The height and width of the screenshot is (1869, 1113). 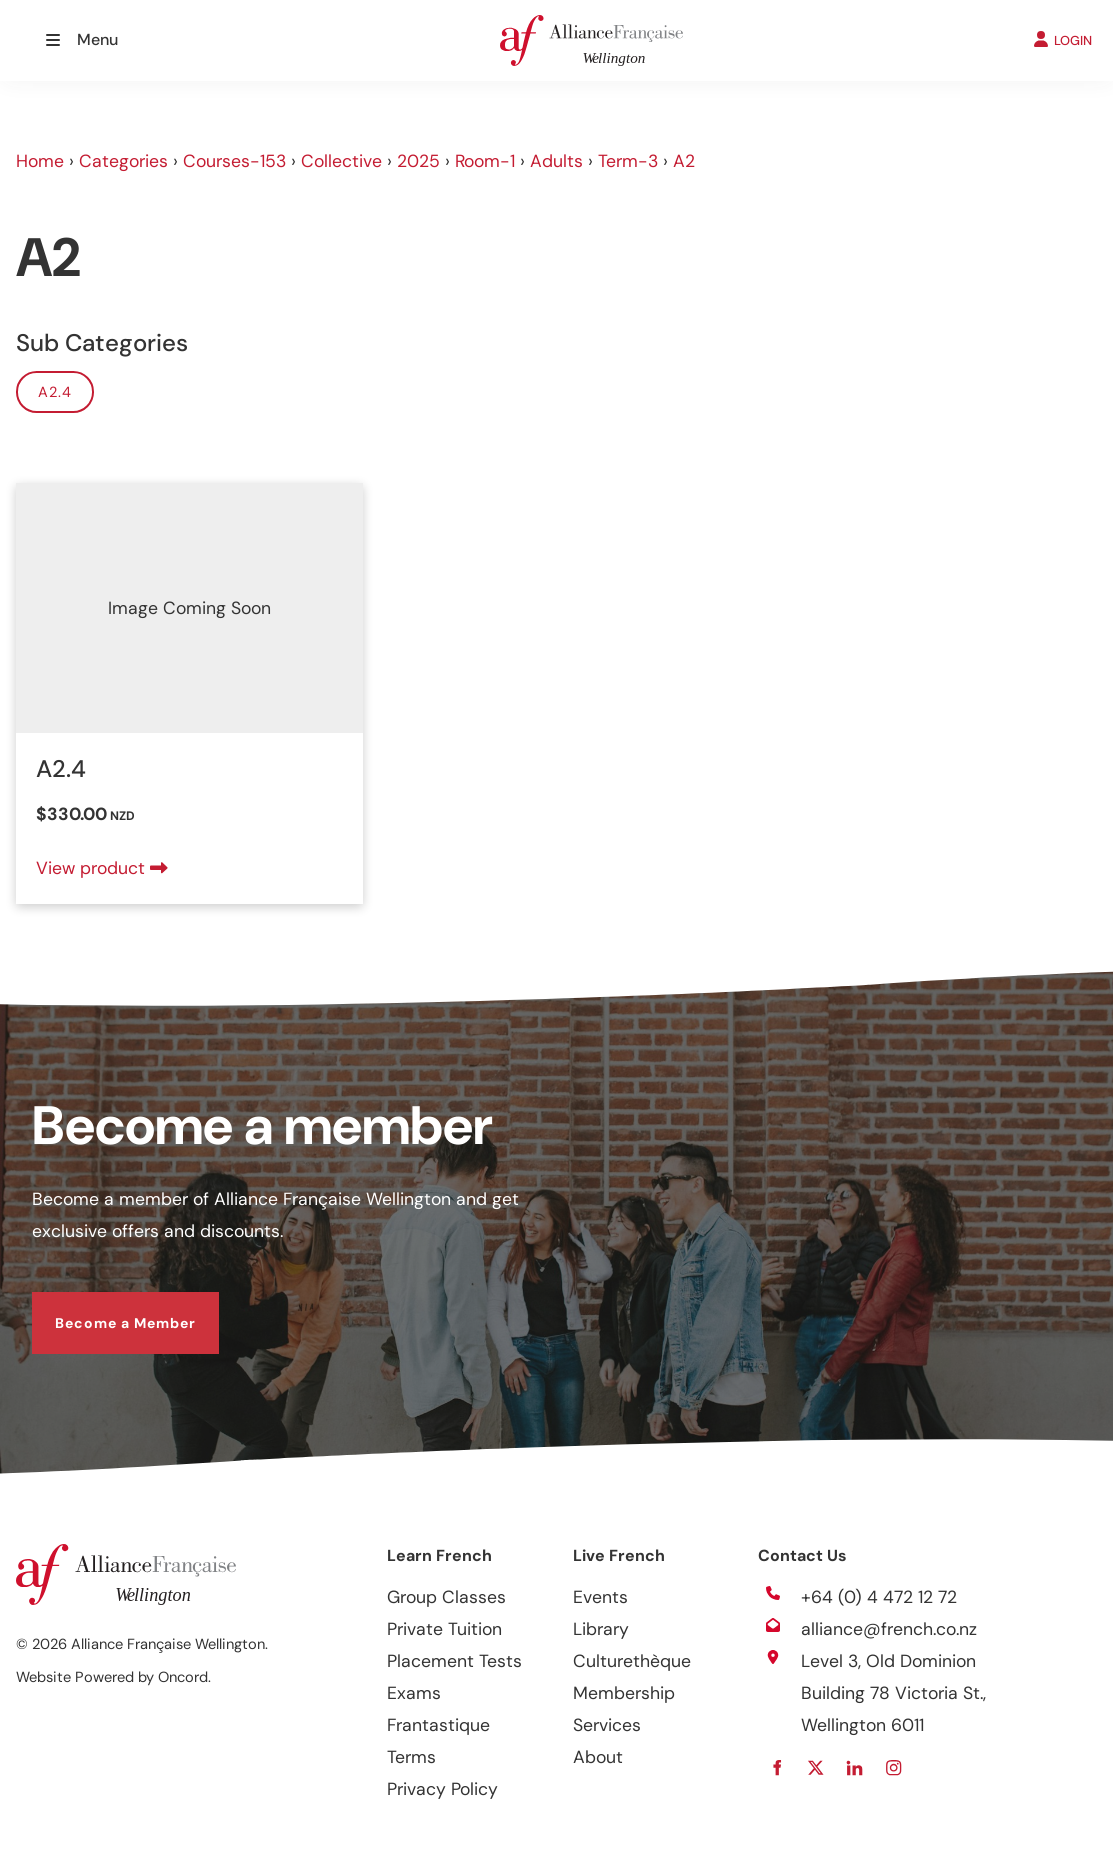 What do you see at coordinates (411, 1757) in the screenshot?
I see `Terms` at bounding box center [411, 1757].